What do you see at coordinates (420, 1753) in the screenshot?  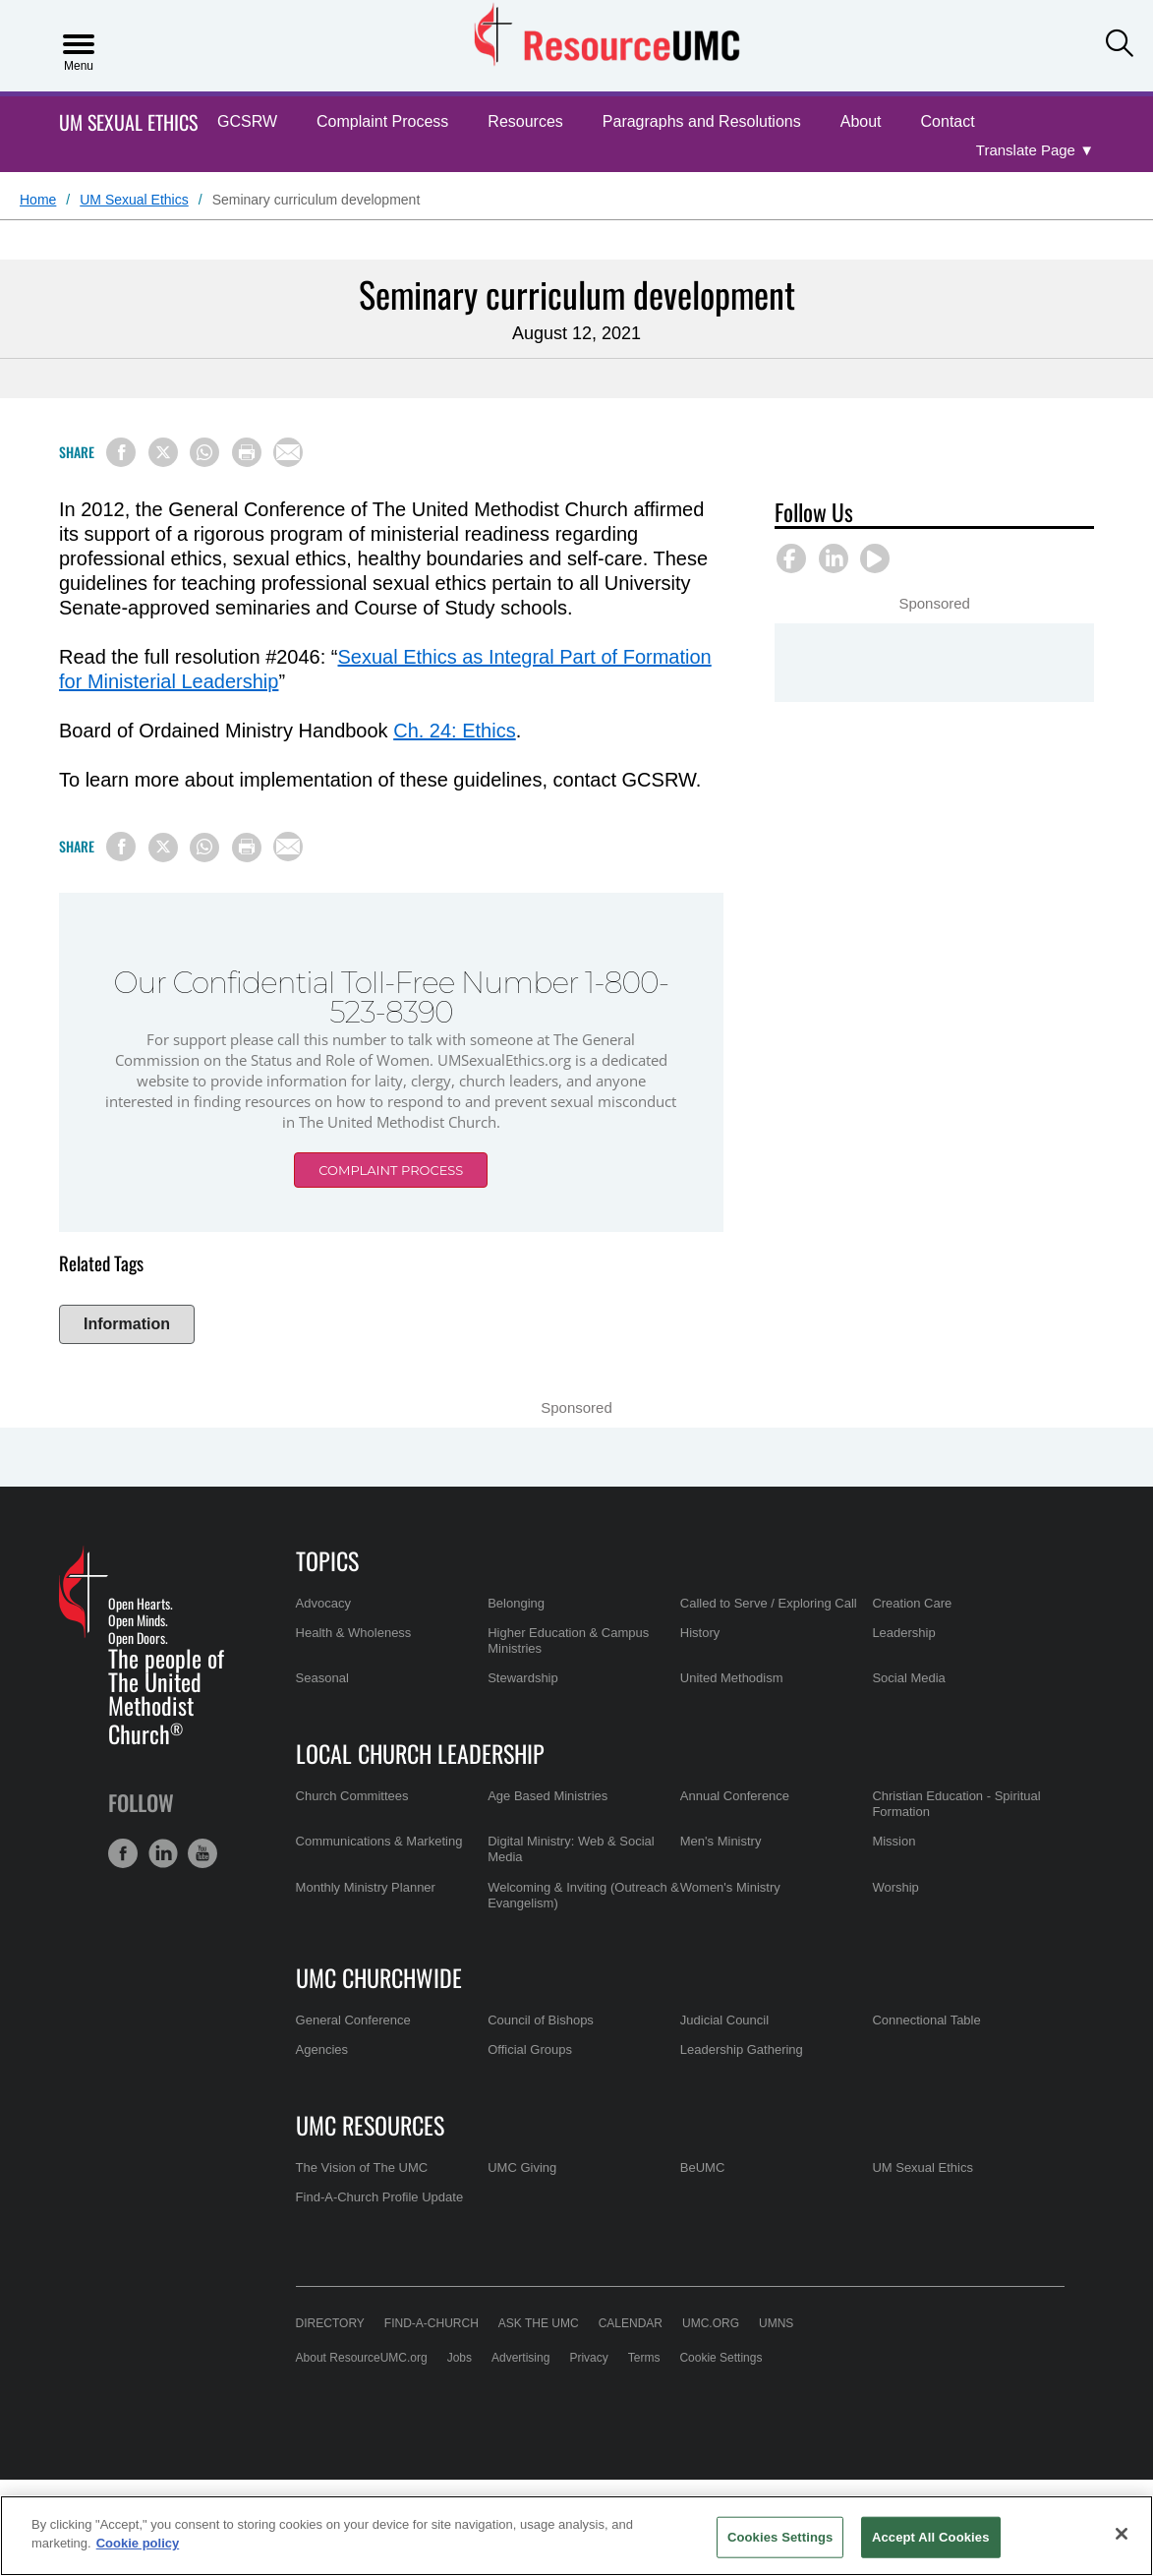 I see `Local Church Leadership` at bounding box center [420, 1753].